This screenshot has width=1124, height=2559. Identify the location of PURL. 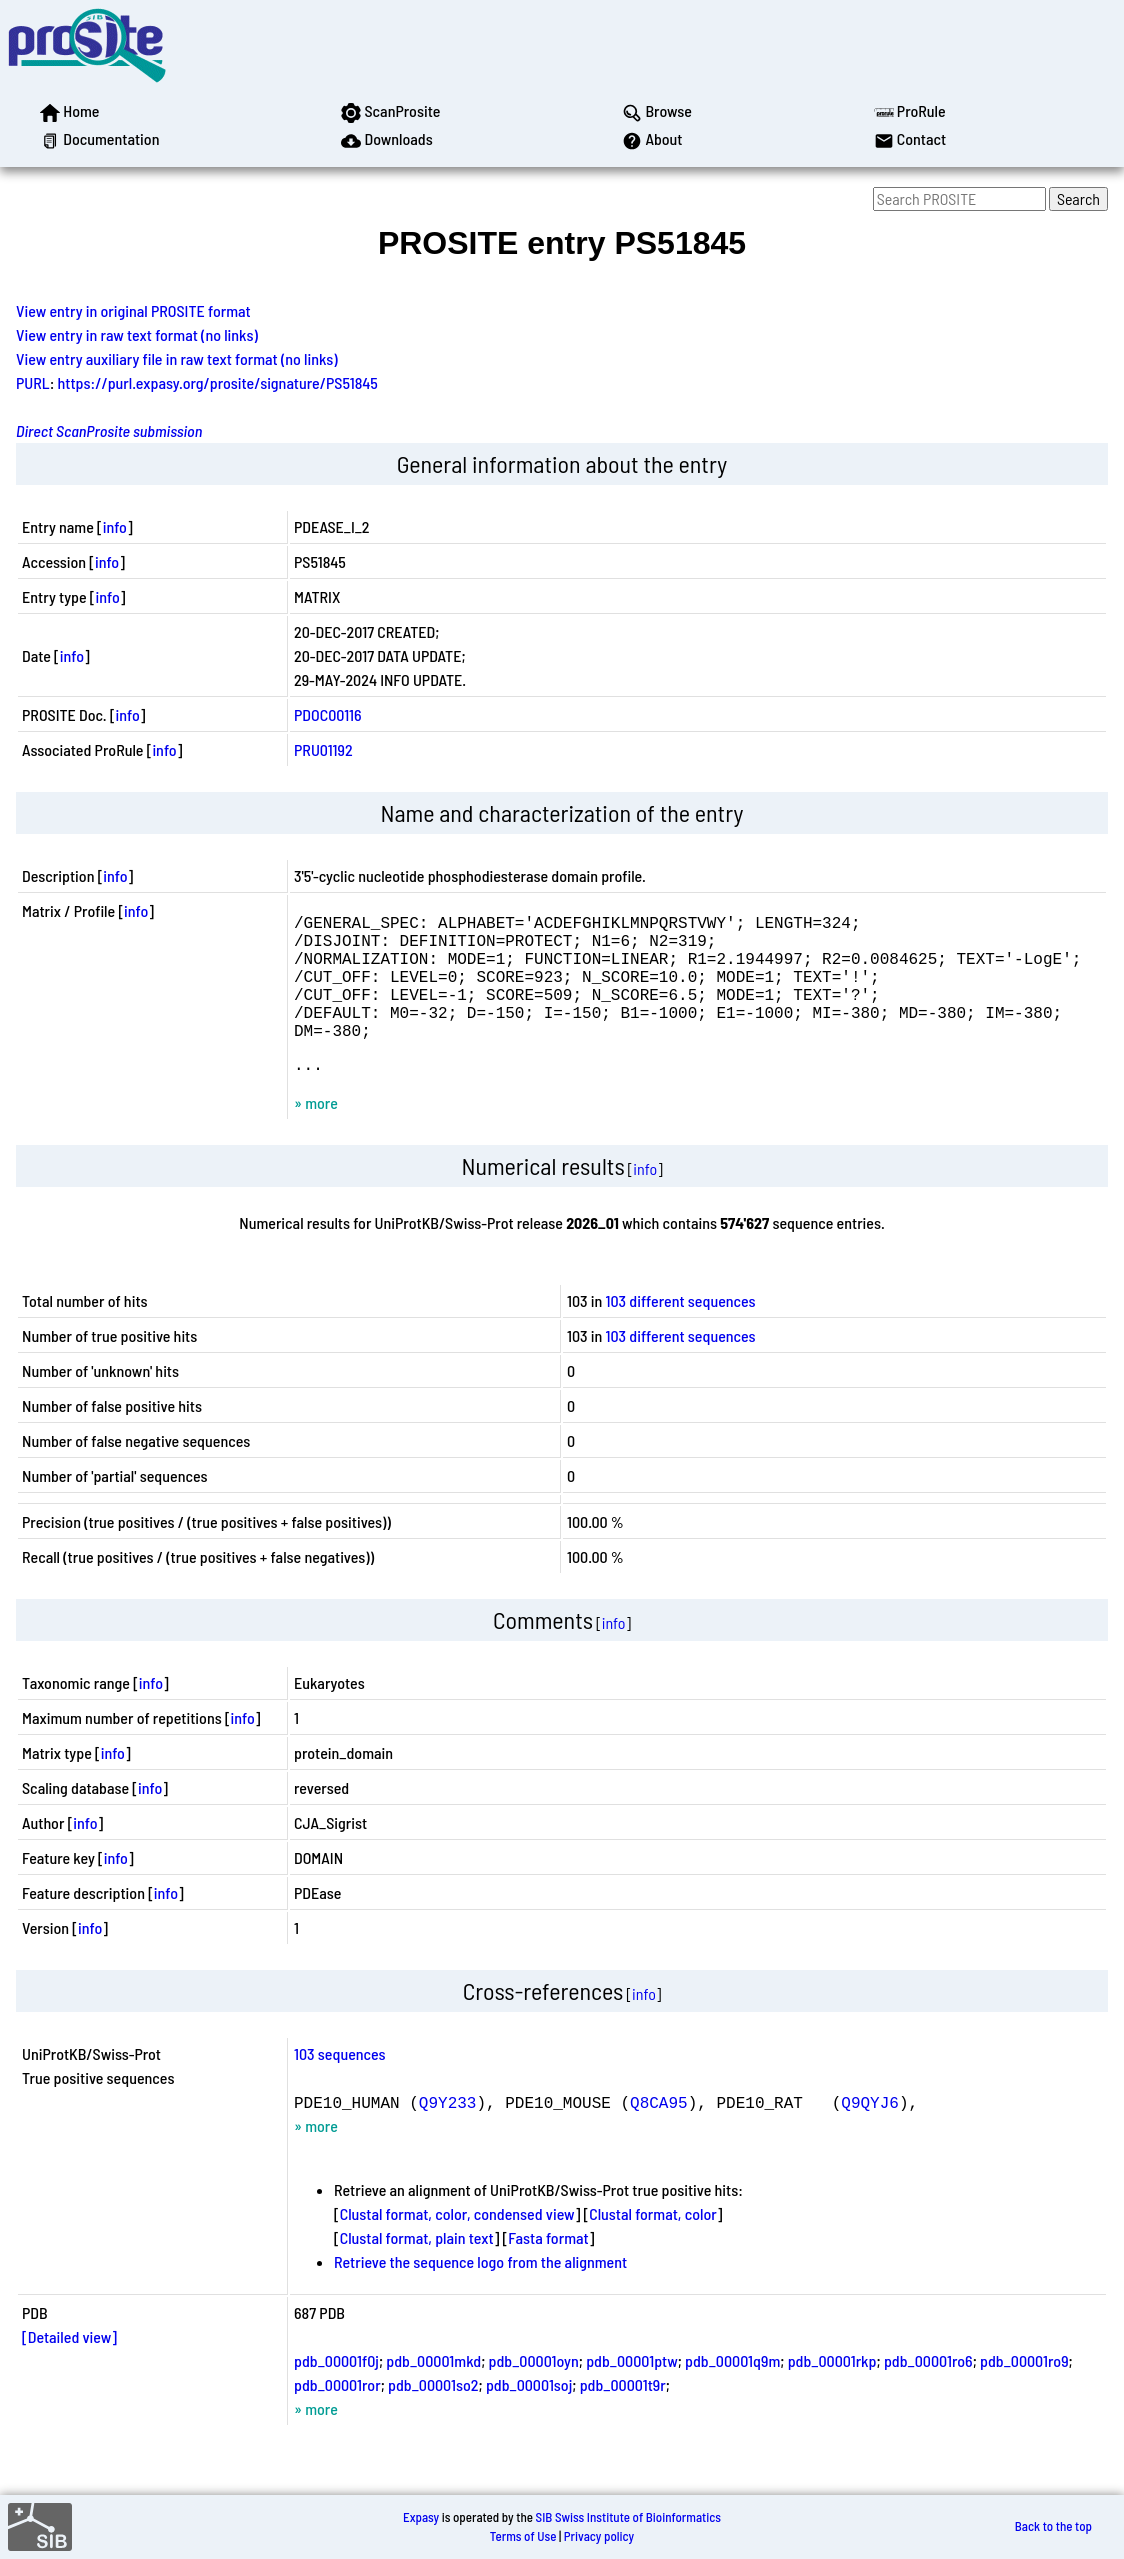
(33, 382).